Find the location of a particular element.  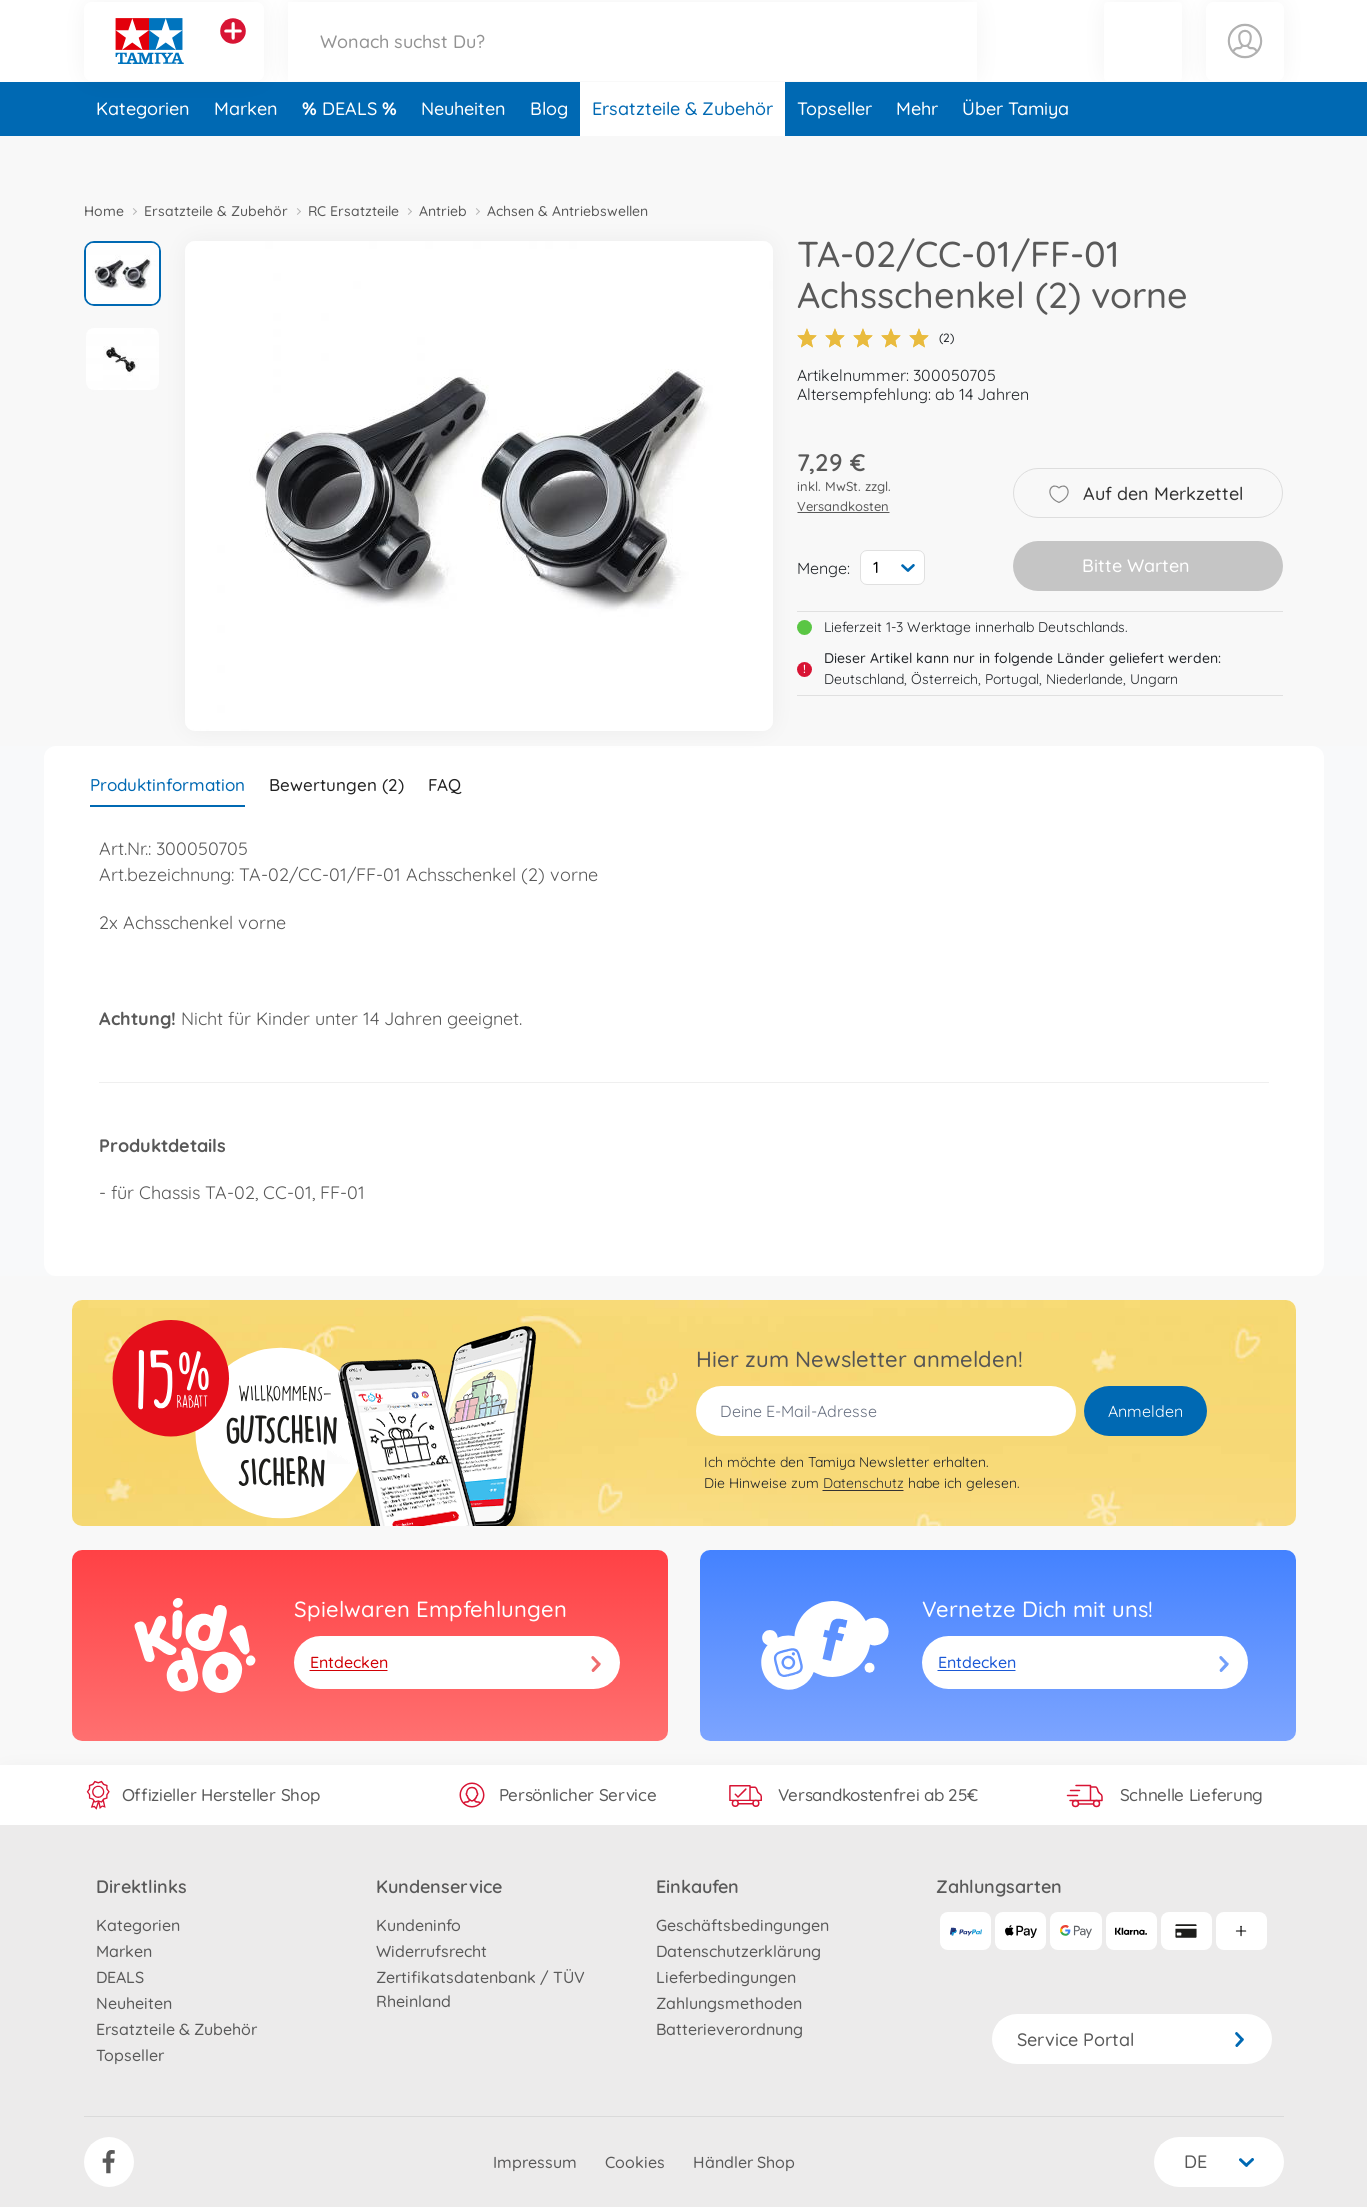

Lieferbedingungen is located at coordinates (726, 1977).